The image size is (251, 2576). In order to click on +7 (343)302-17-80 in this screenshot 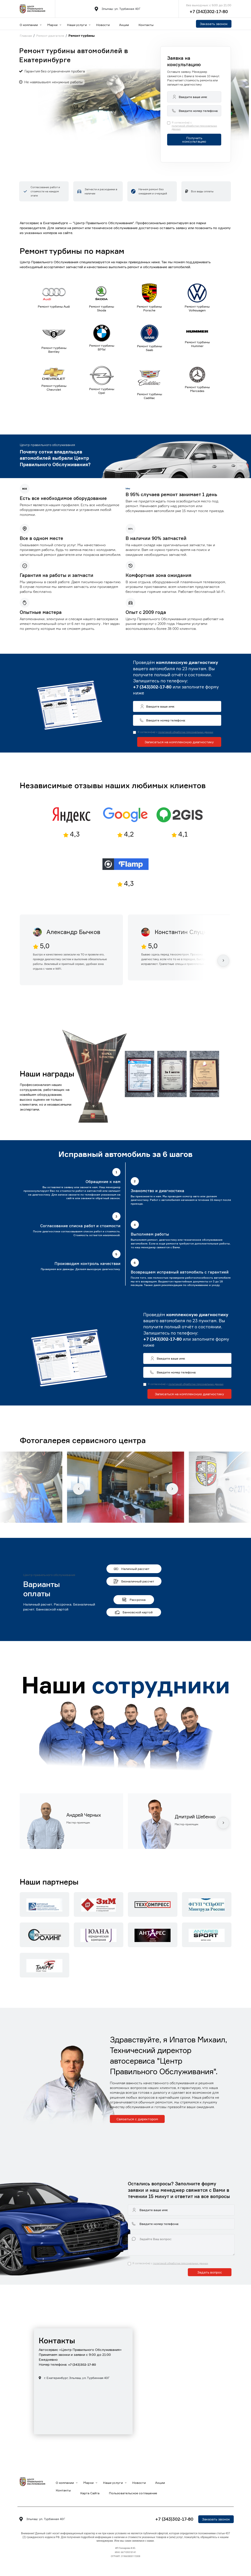, I will do `click(209, 11)`.